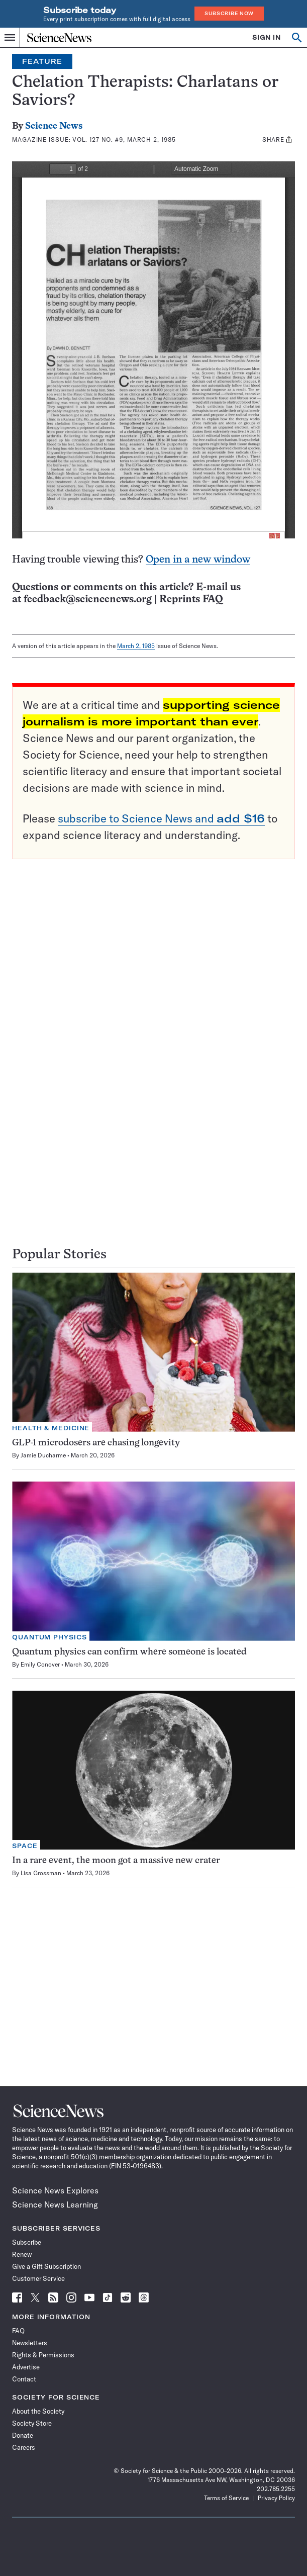 Image resolution: width=307 pixels, height=2576 pixels. Describe the element at coordinates (41, 1873) in the screenshot. I see `Lisa Grossman` at that location.